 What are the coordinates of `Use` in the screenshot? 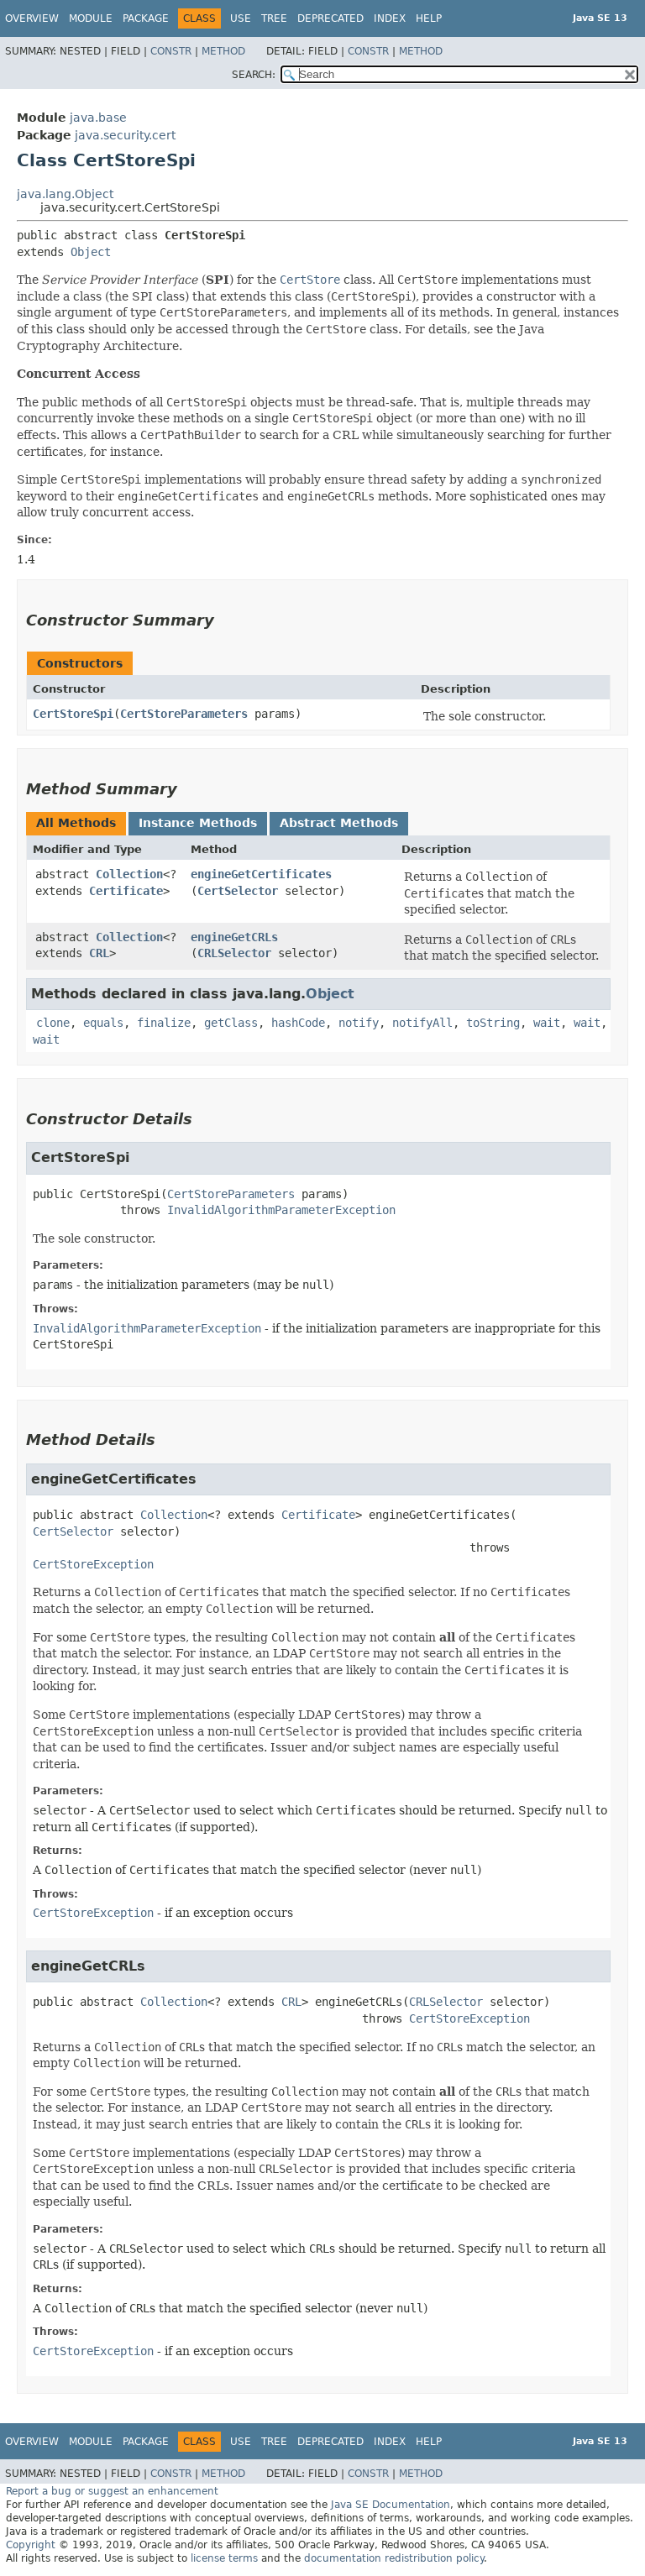 It's located at (240, 18).